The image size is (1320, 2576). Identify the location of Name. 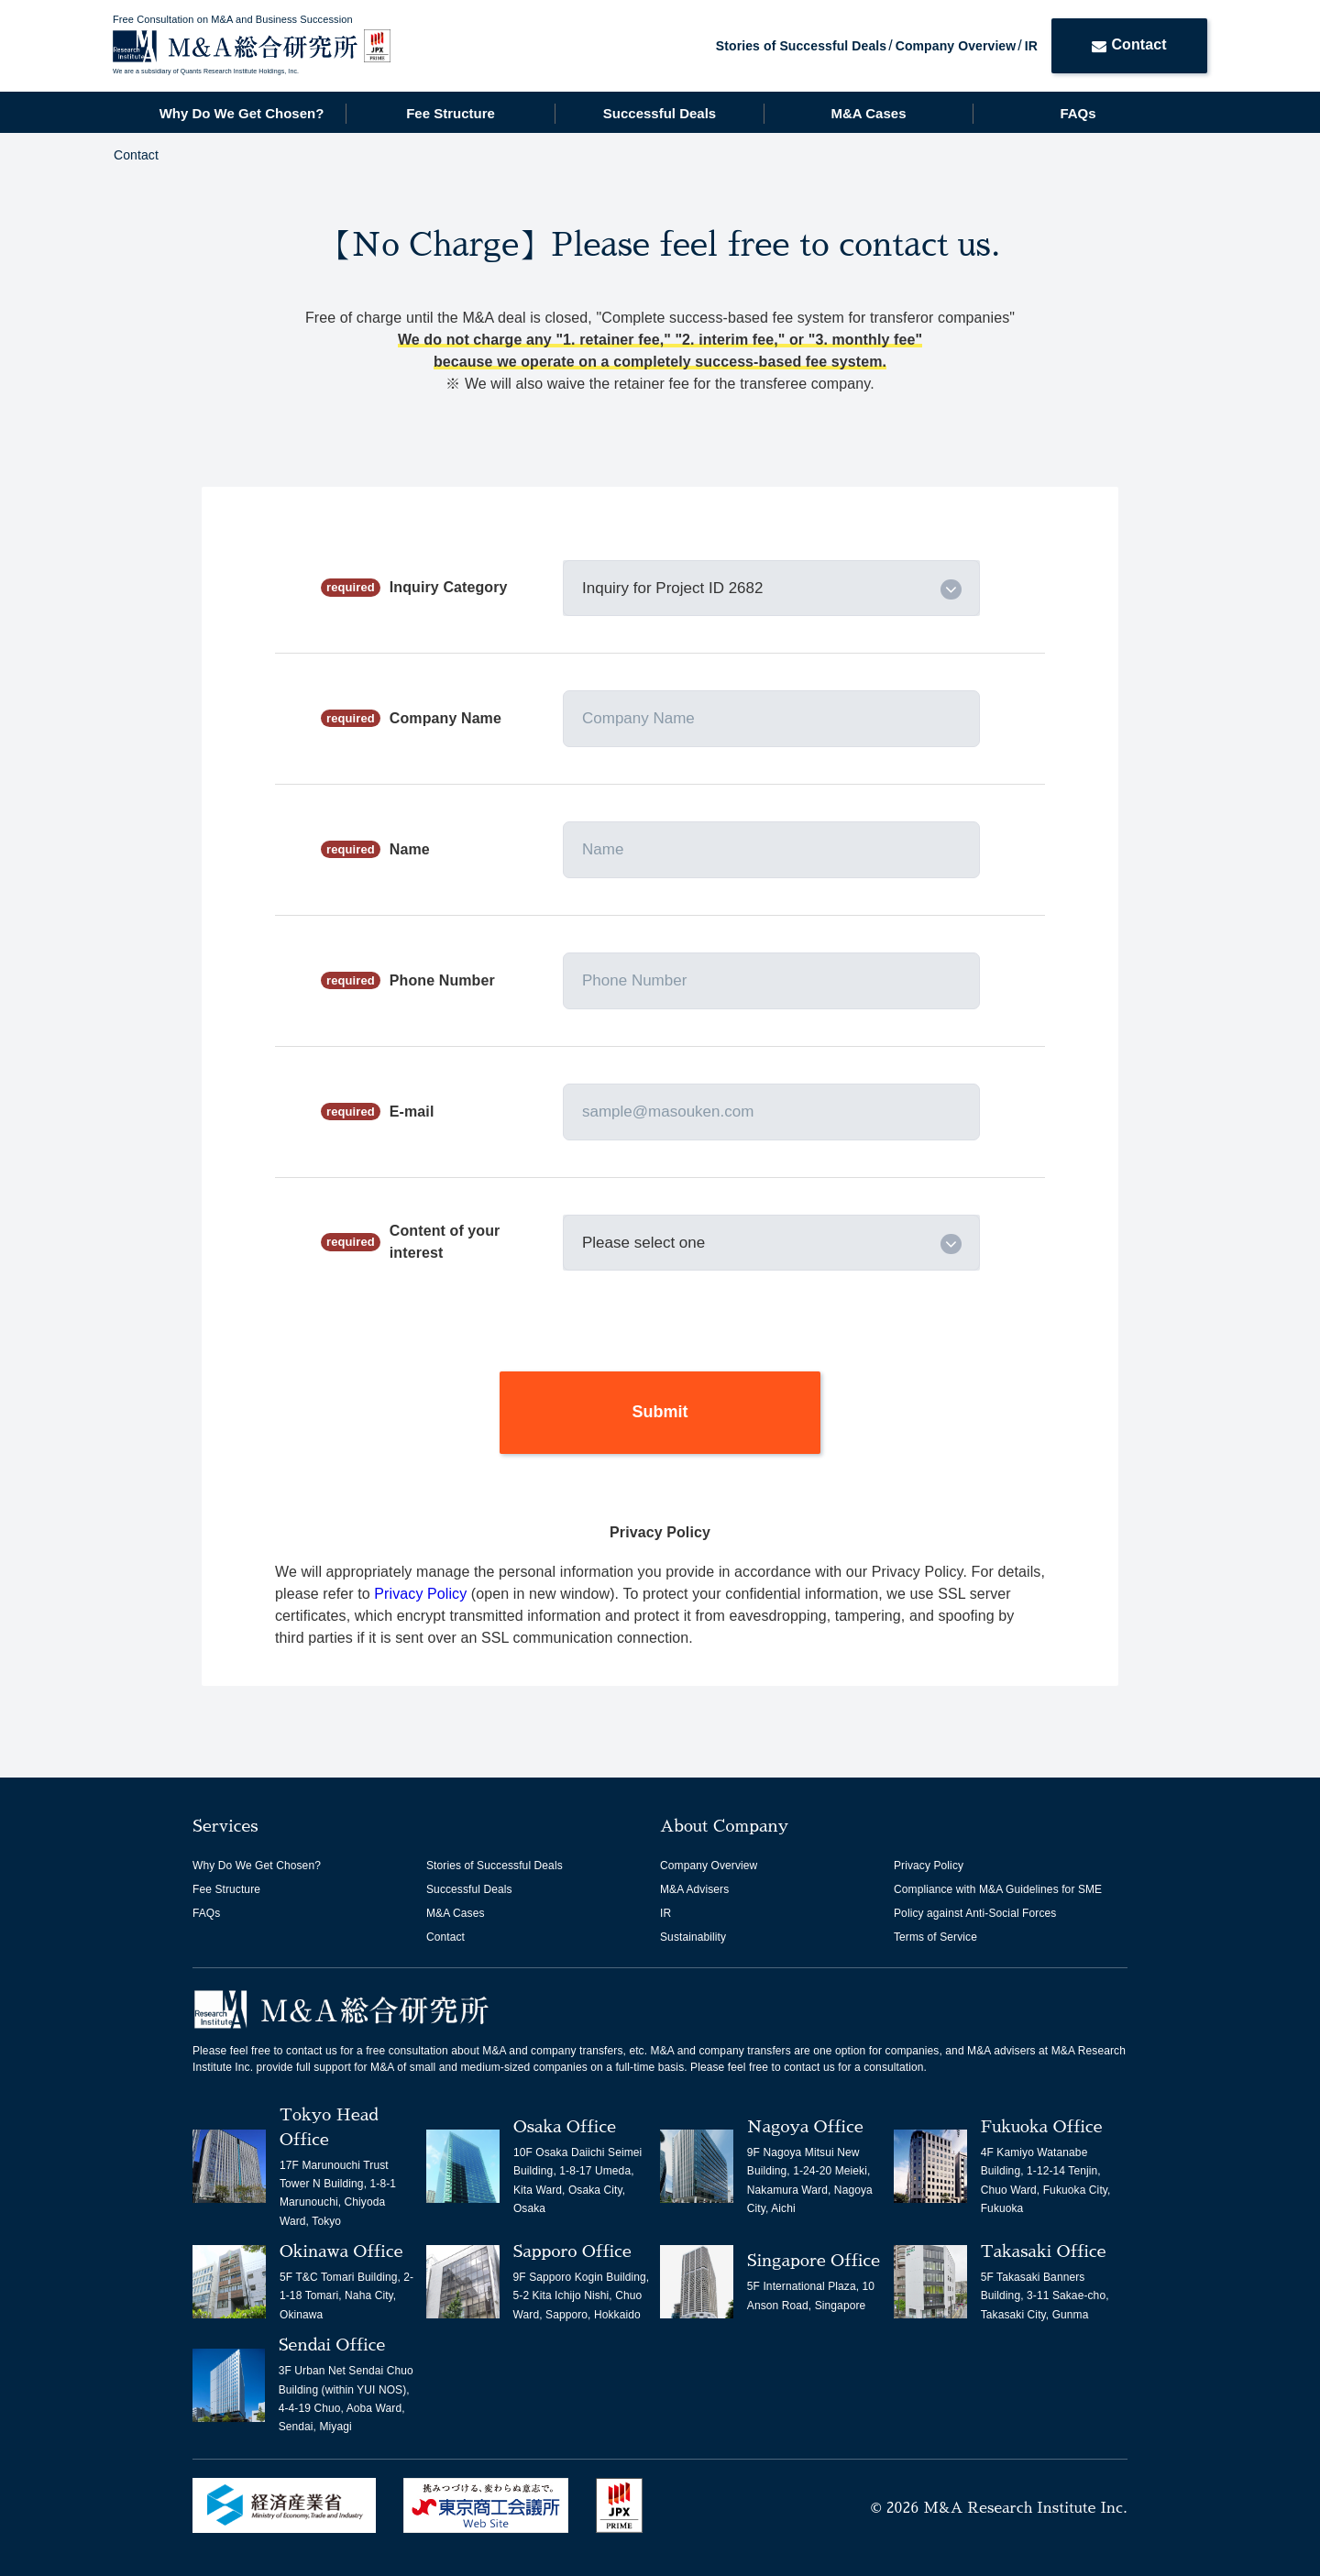
(410, 849).